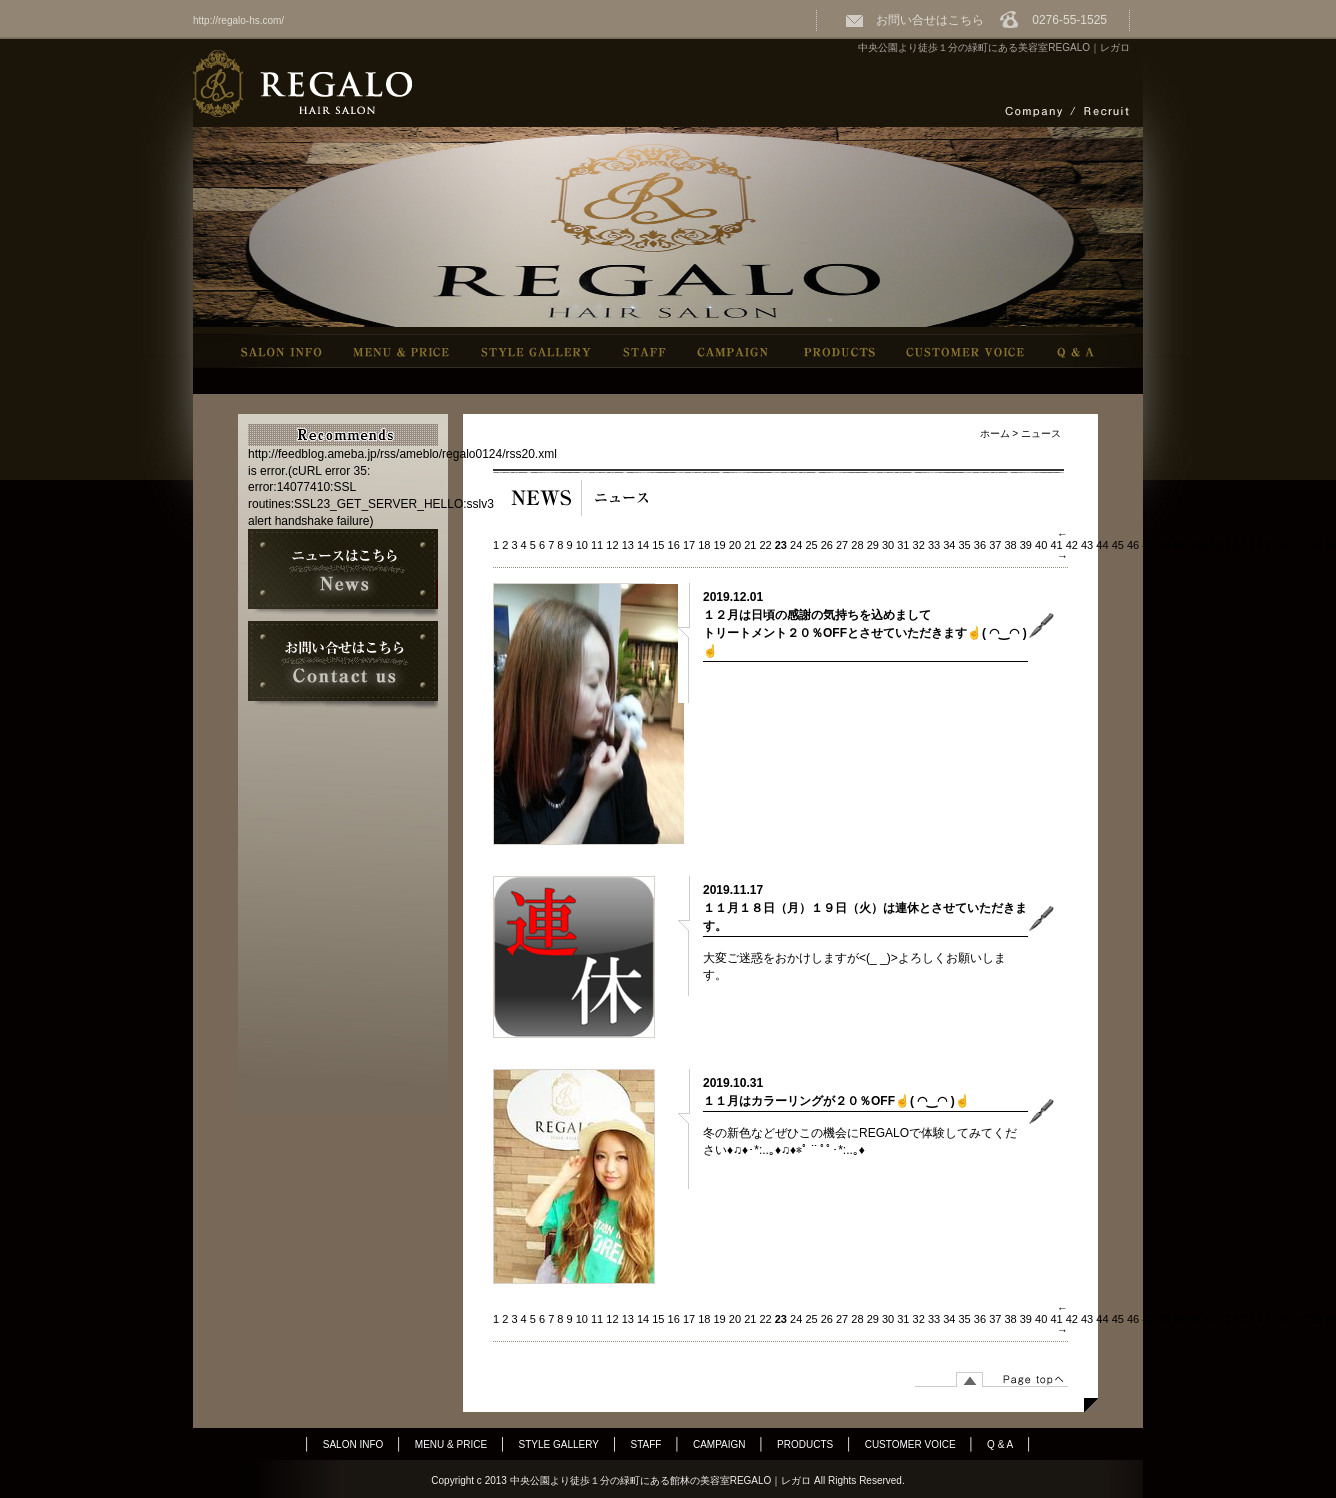 This screenshot has width=1336, height=1498. I want to click on 44, so click(1102, 545).